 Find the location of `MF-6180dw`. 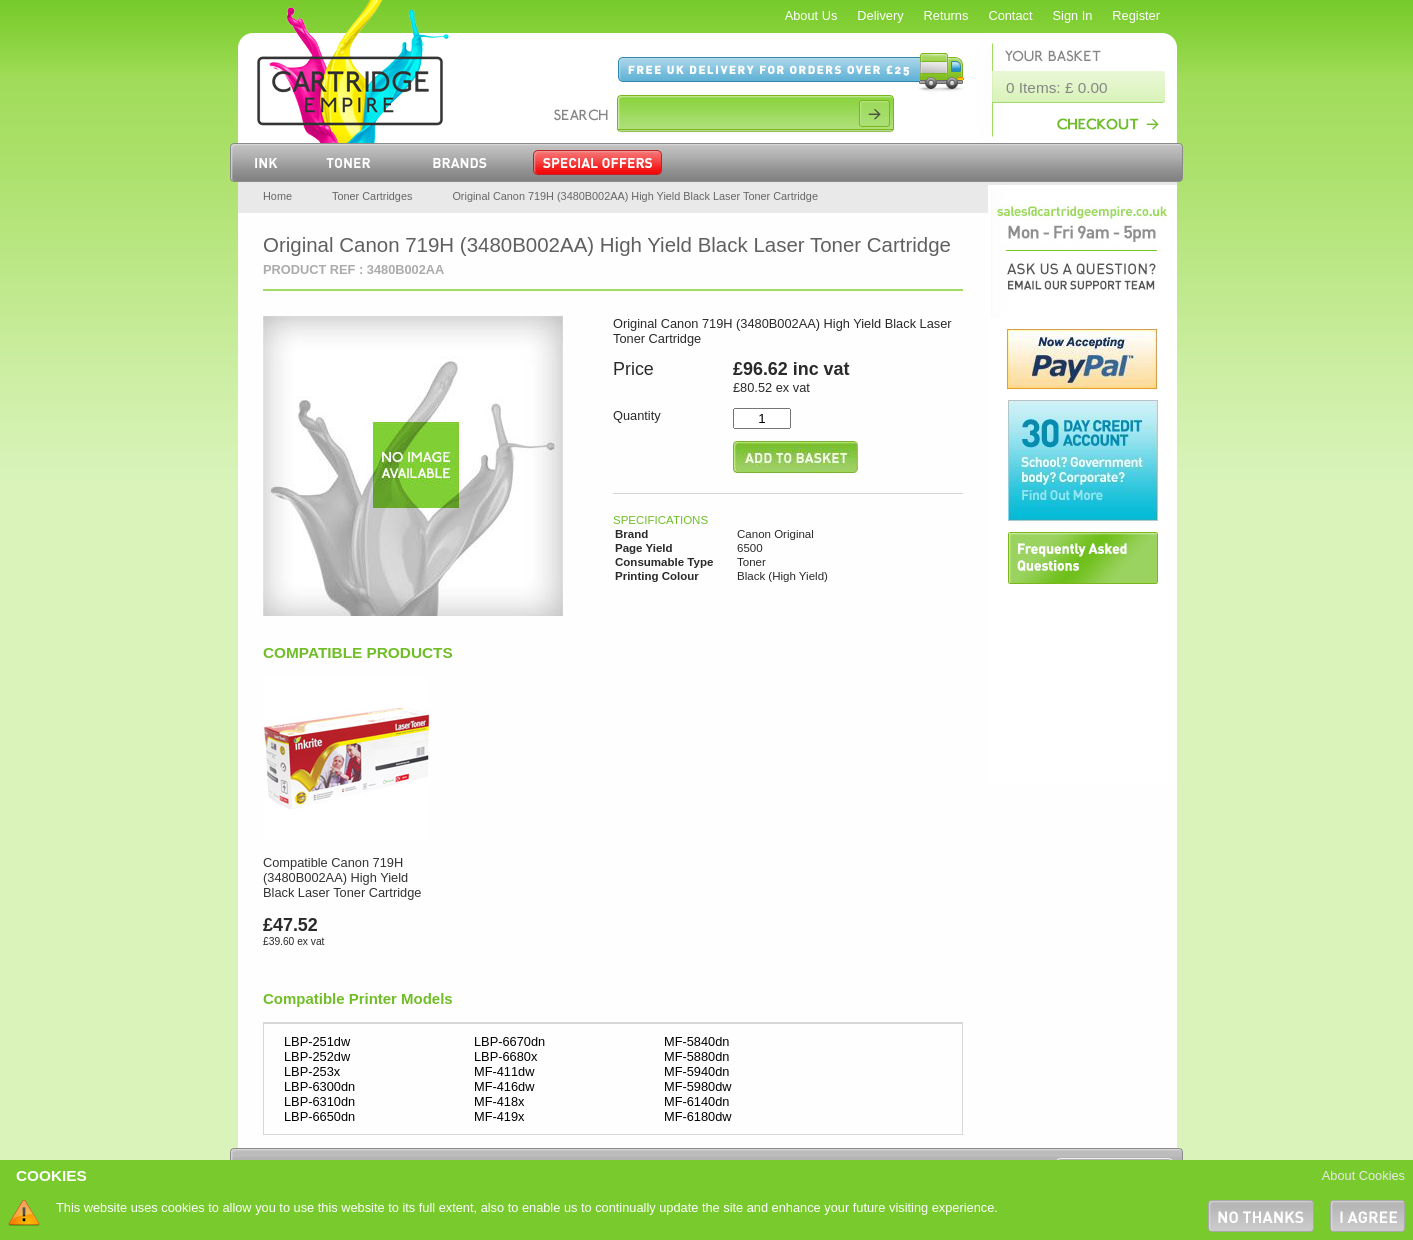

MF-6180dw is located at coordinates (698, 1116).